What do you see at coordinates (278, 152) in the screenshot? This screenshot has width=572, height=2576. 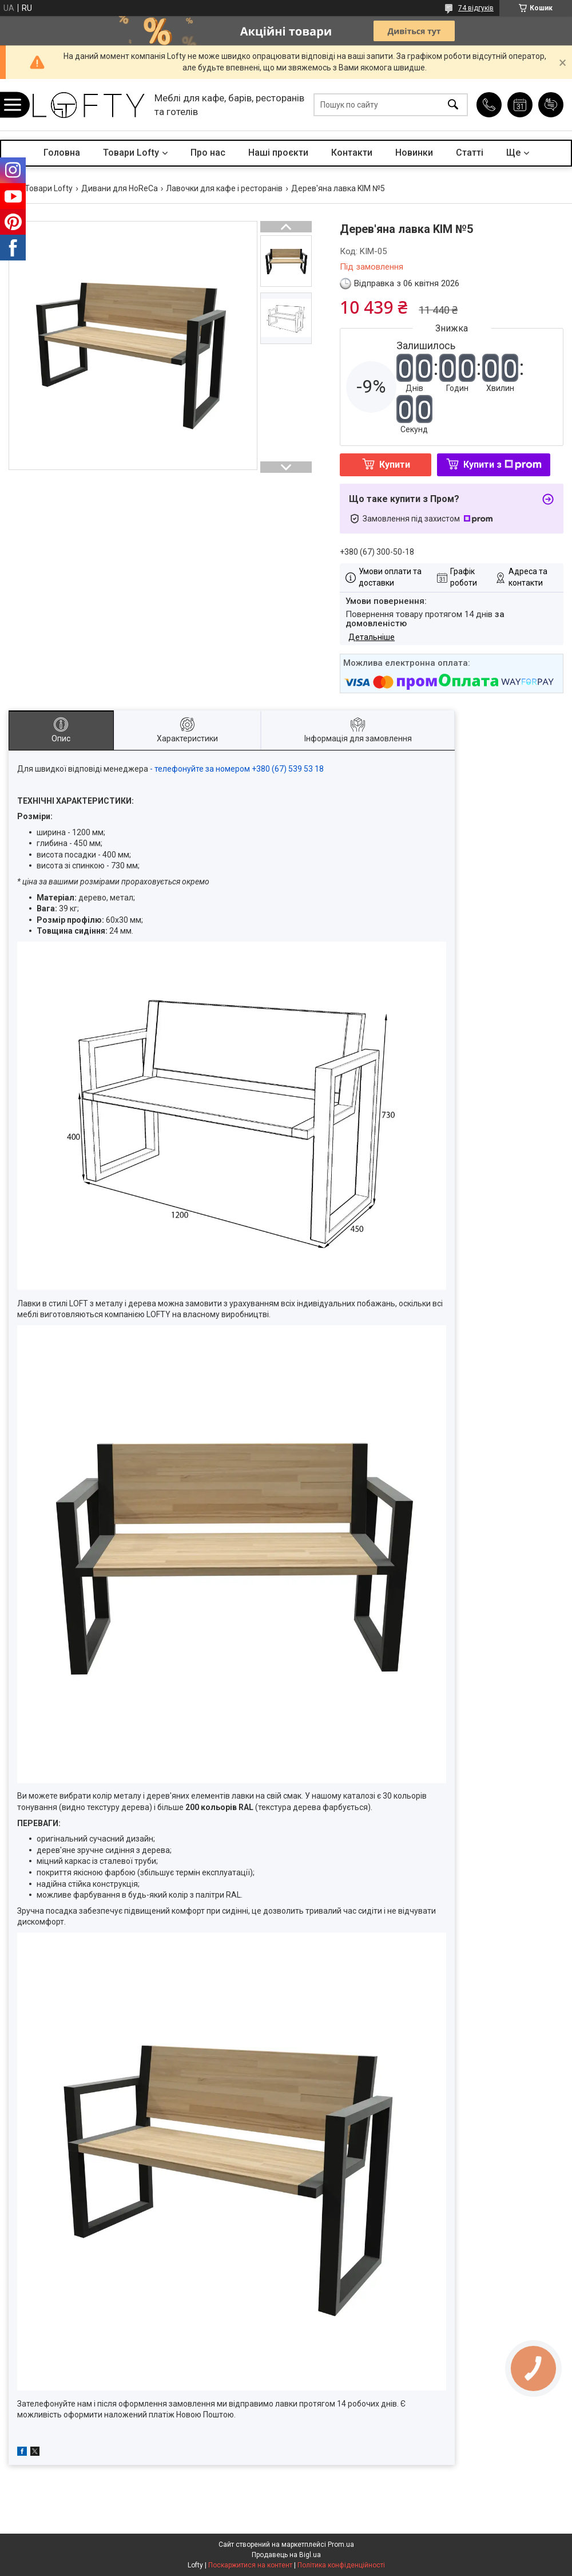 I see `Наші проєкти` at bounding box center [278, 152].